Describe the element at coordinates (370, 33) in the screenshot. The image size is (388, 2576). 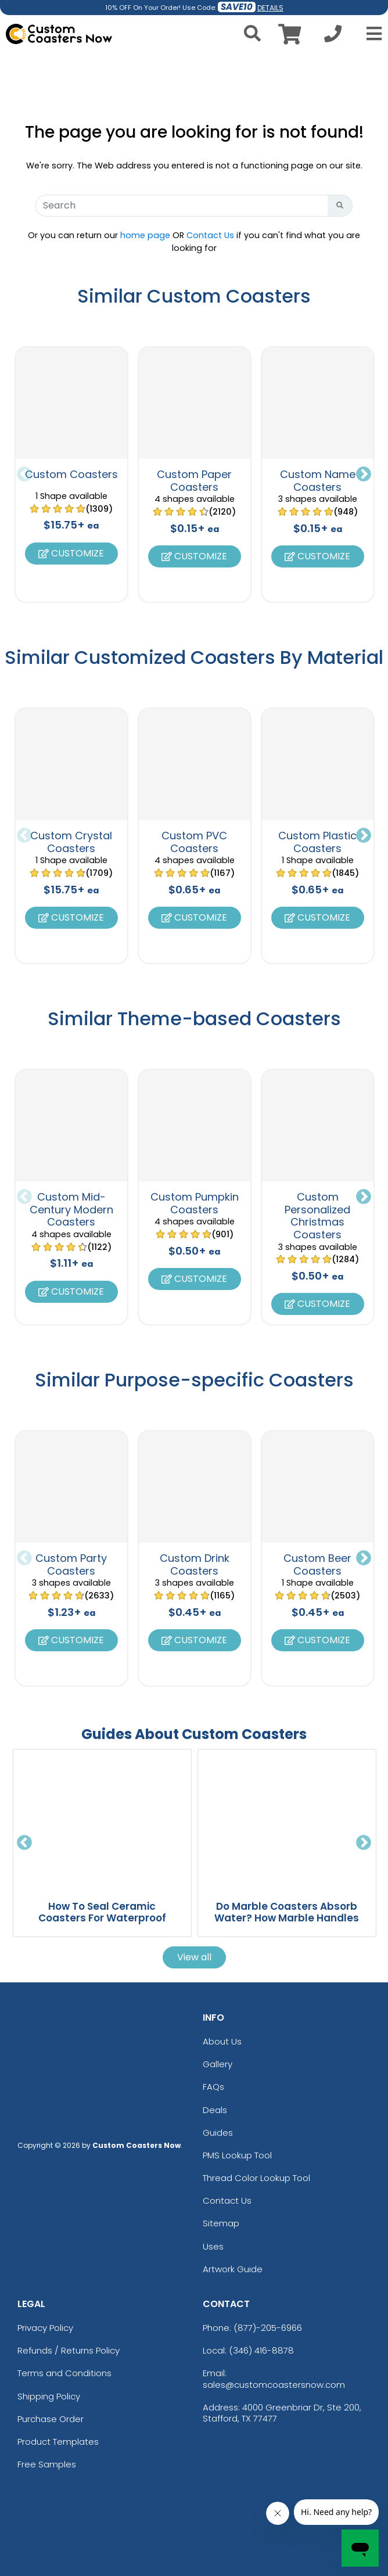
I see `[Open Menu]` at that location.